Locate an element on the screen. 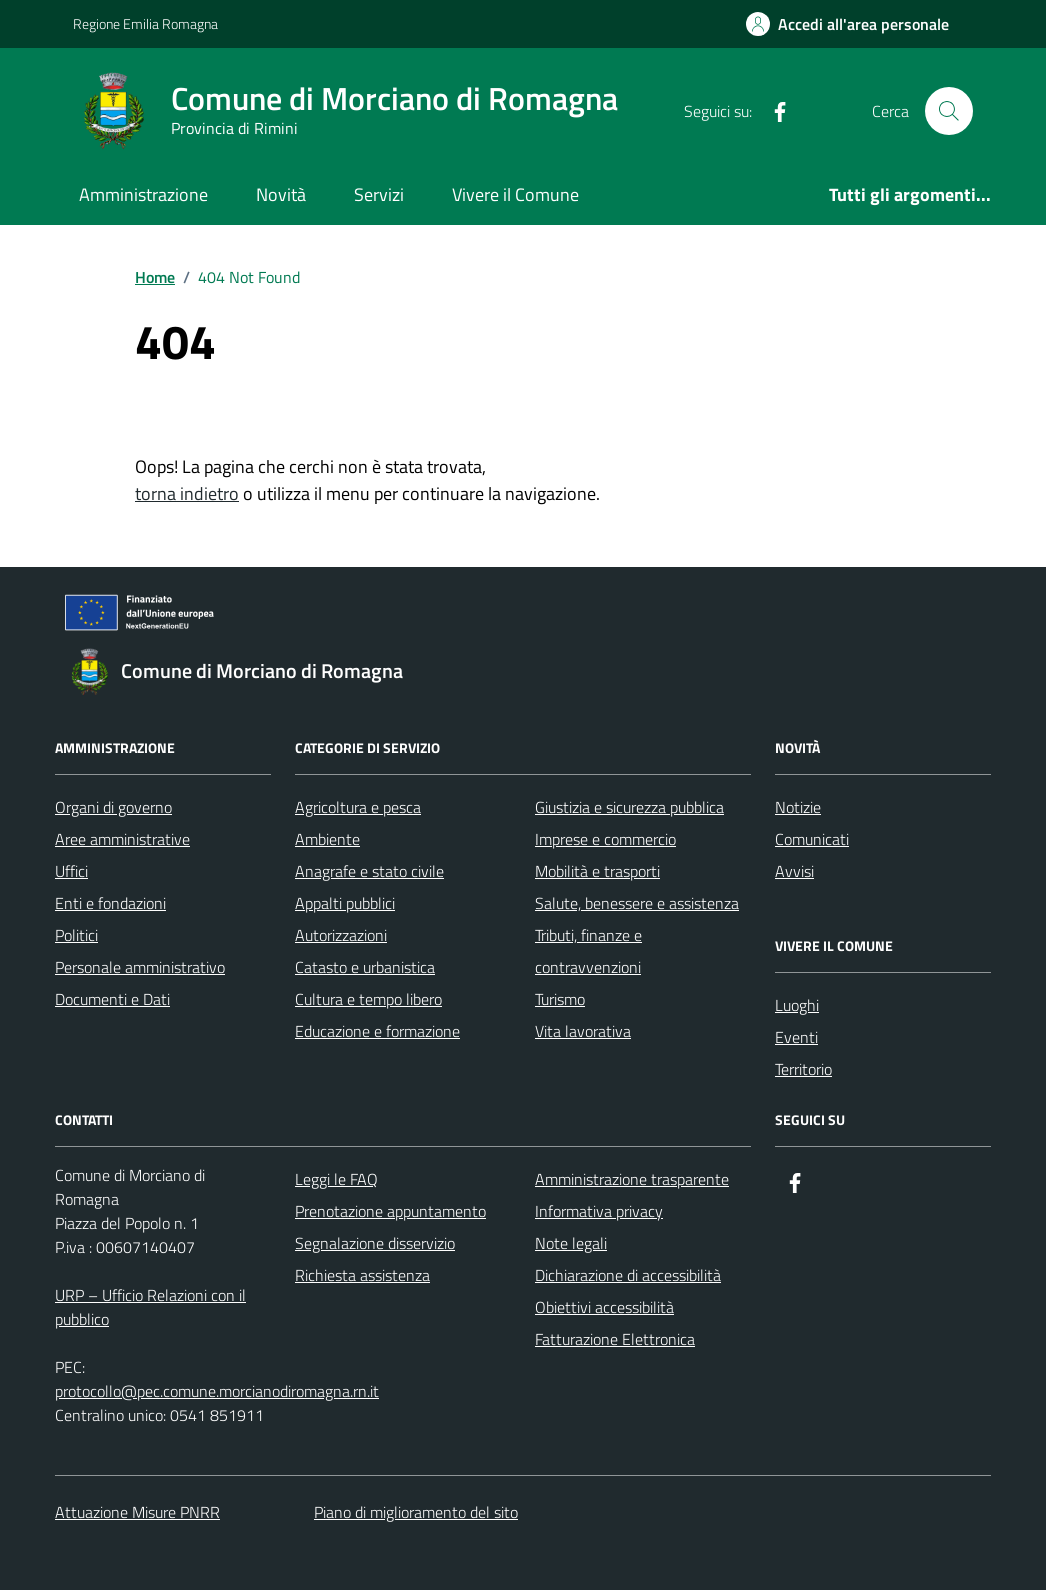 This screenshot has height=1590, width=1046. Autorizzazioni is located at coordinates (341, 935).